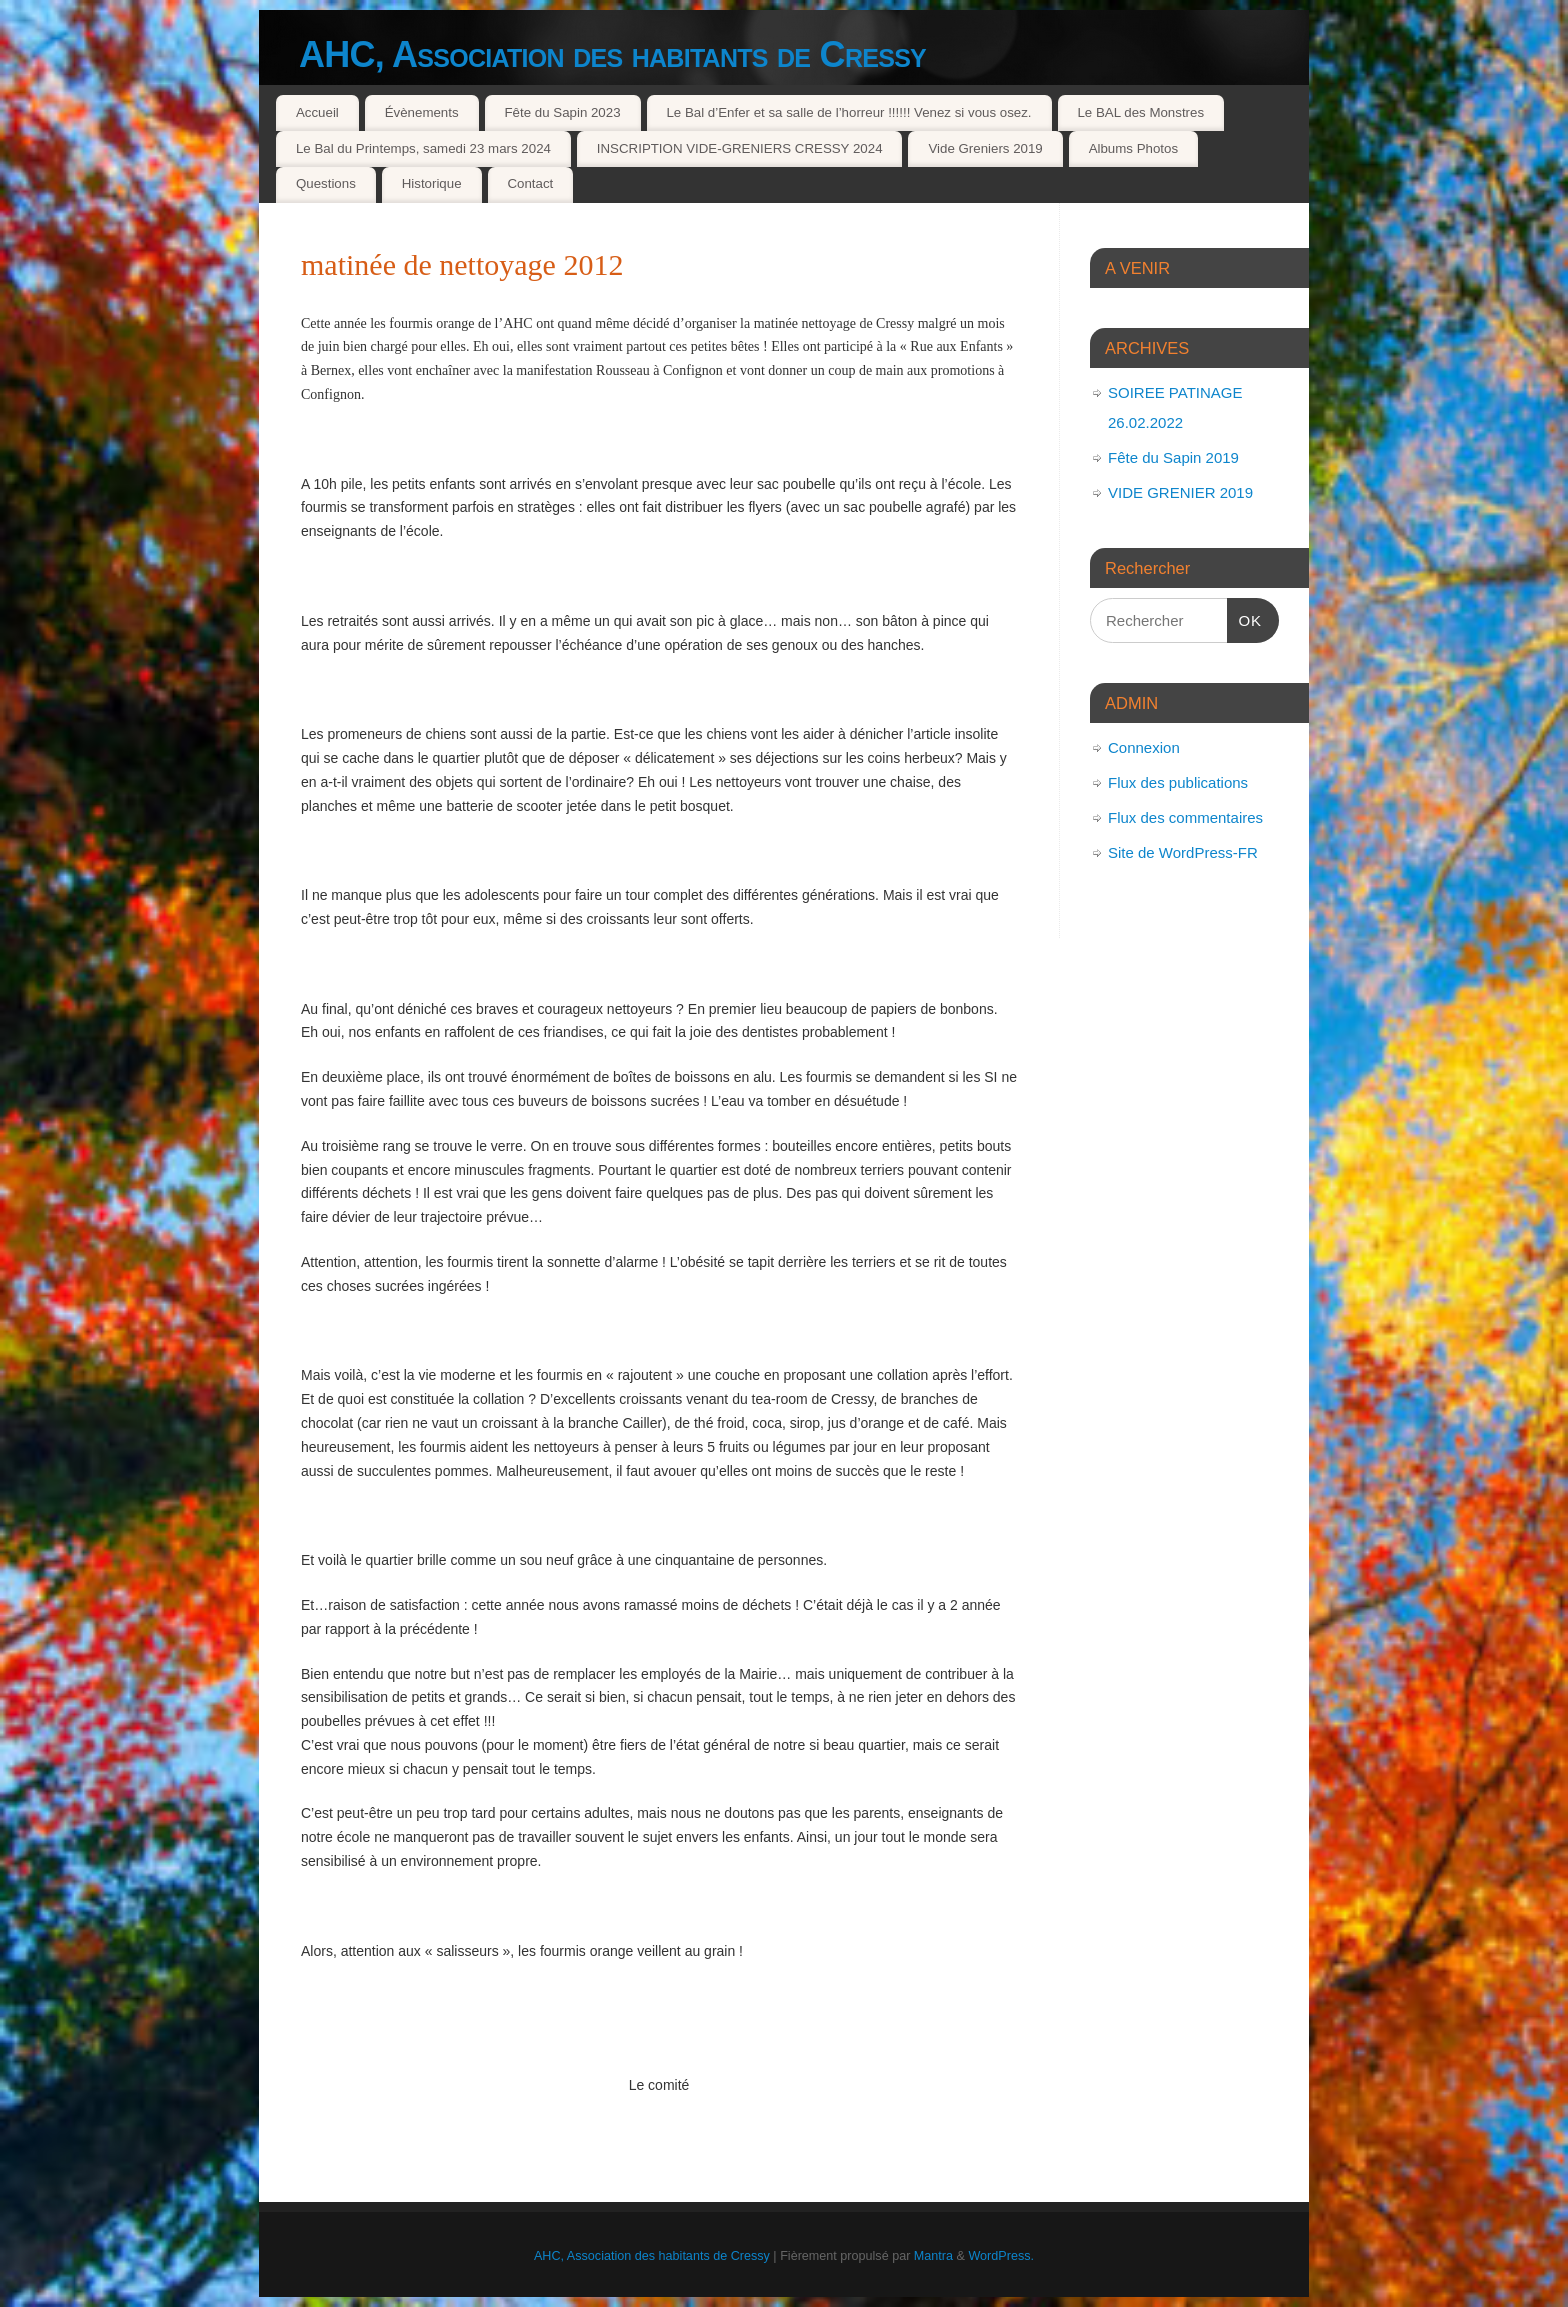  Describe the element at coordinates (1183, 852) in the screenshot. I see `Site de WordPress-FR` at that location.